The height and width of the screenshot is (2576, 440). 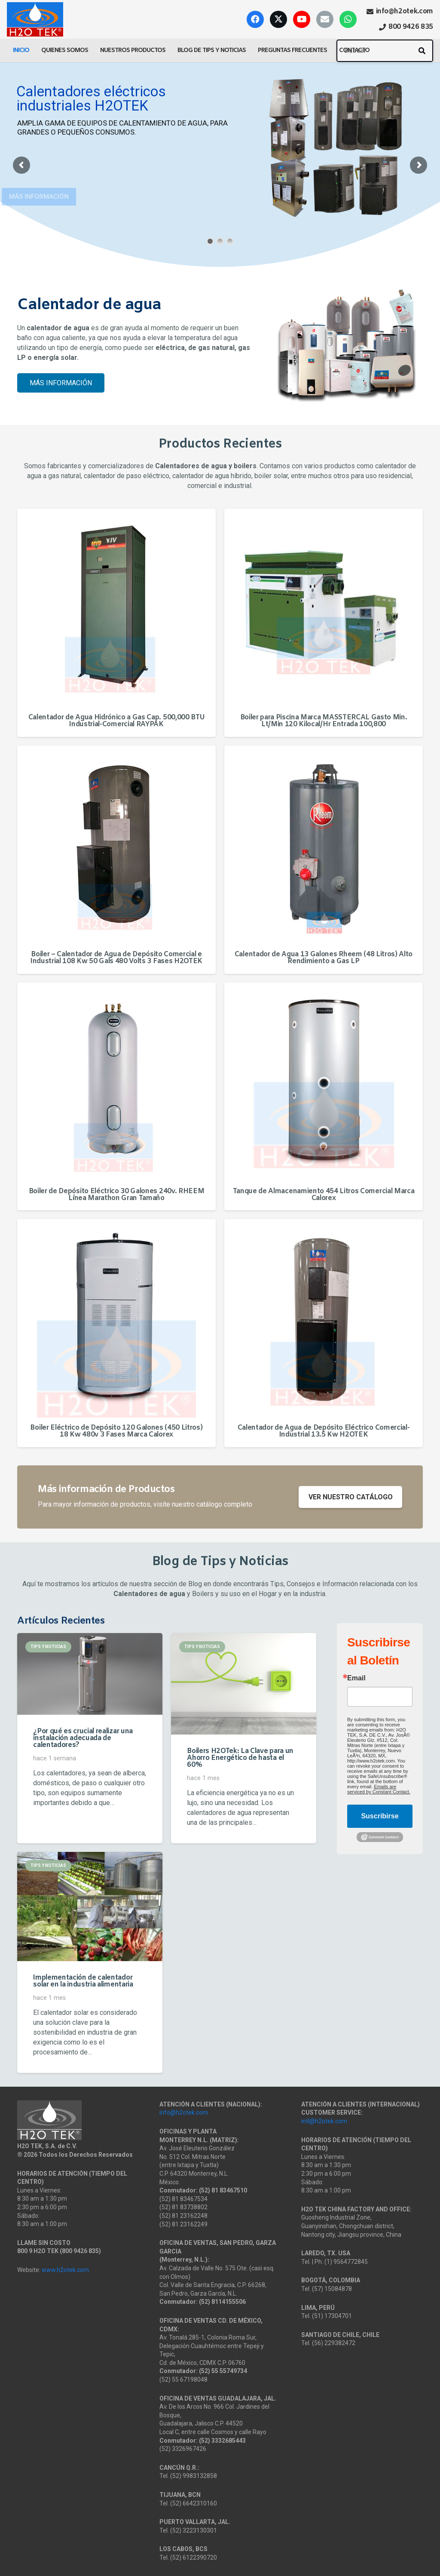 I want to click on Suscribirse, so click(x=379, y=1816).